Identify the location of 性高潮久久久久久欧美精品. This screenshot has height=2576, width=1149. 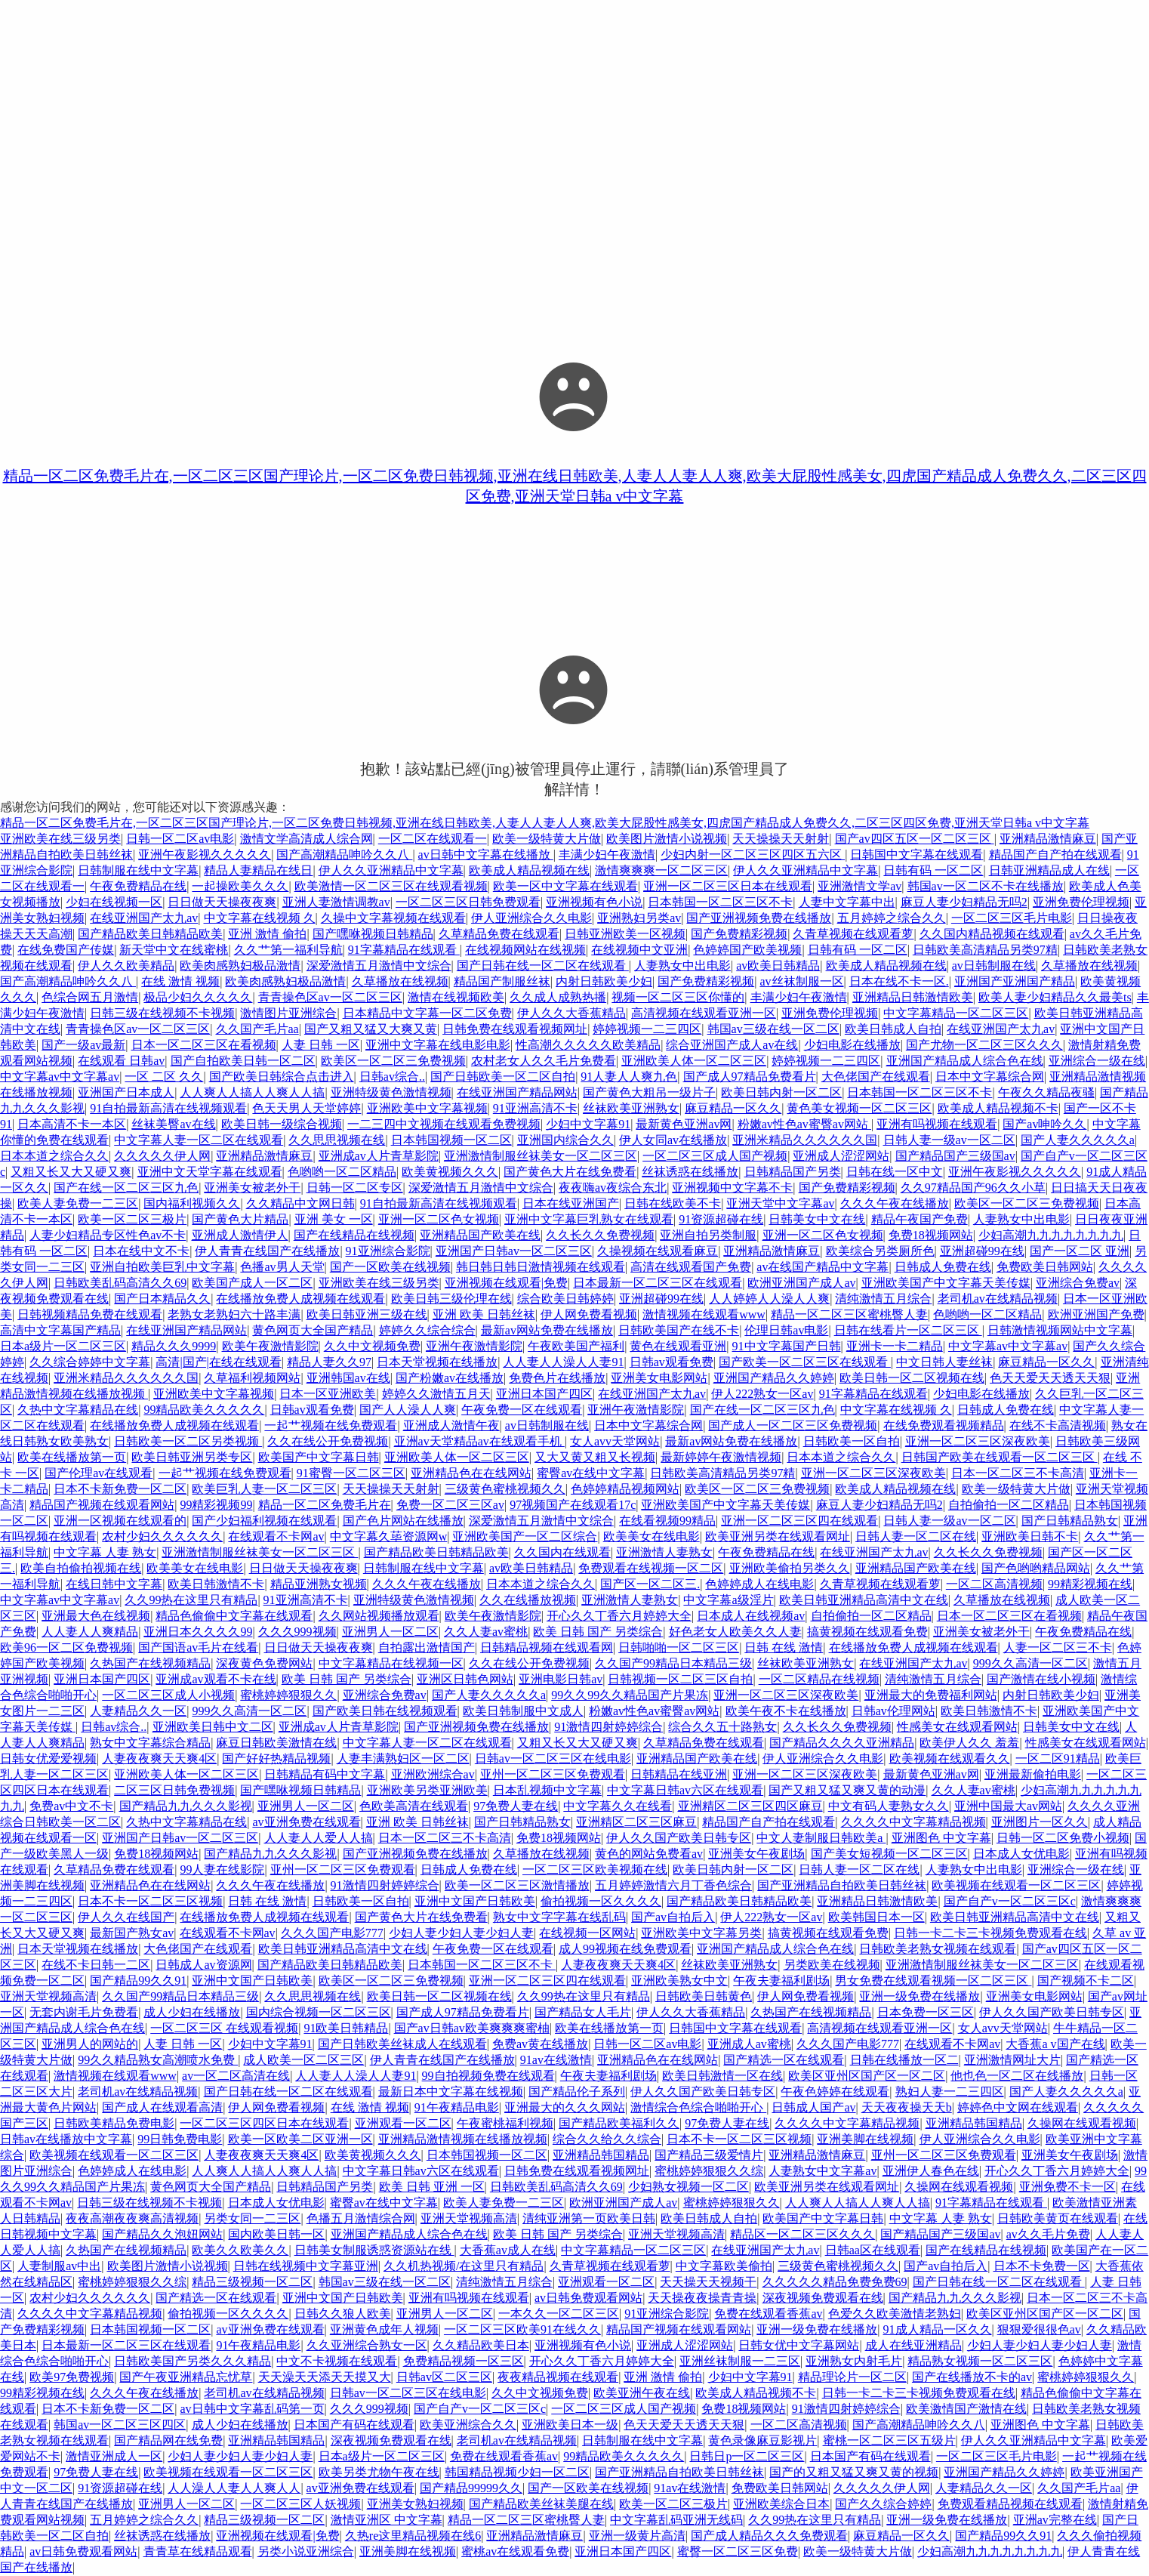
(588, 1044).